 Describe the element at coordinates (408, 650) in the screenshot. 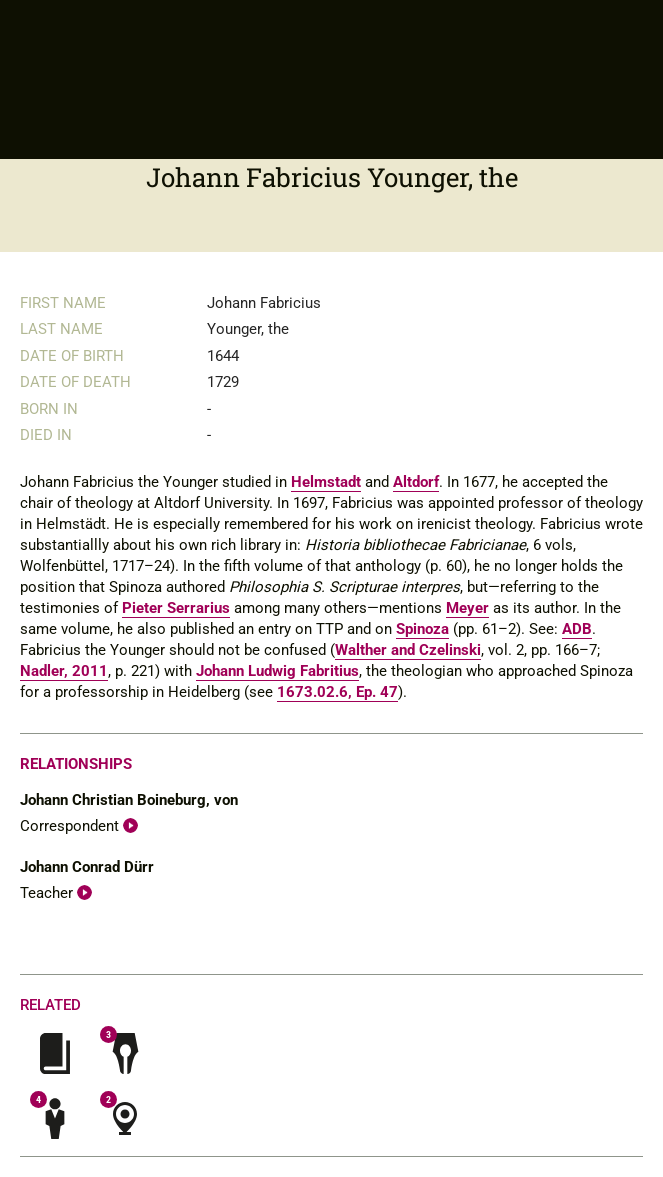

I see `Walther and Czelinski` at that location.